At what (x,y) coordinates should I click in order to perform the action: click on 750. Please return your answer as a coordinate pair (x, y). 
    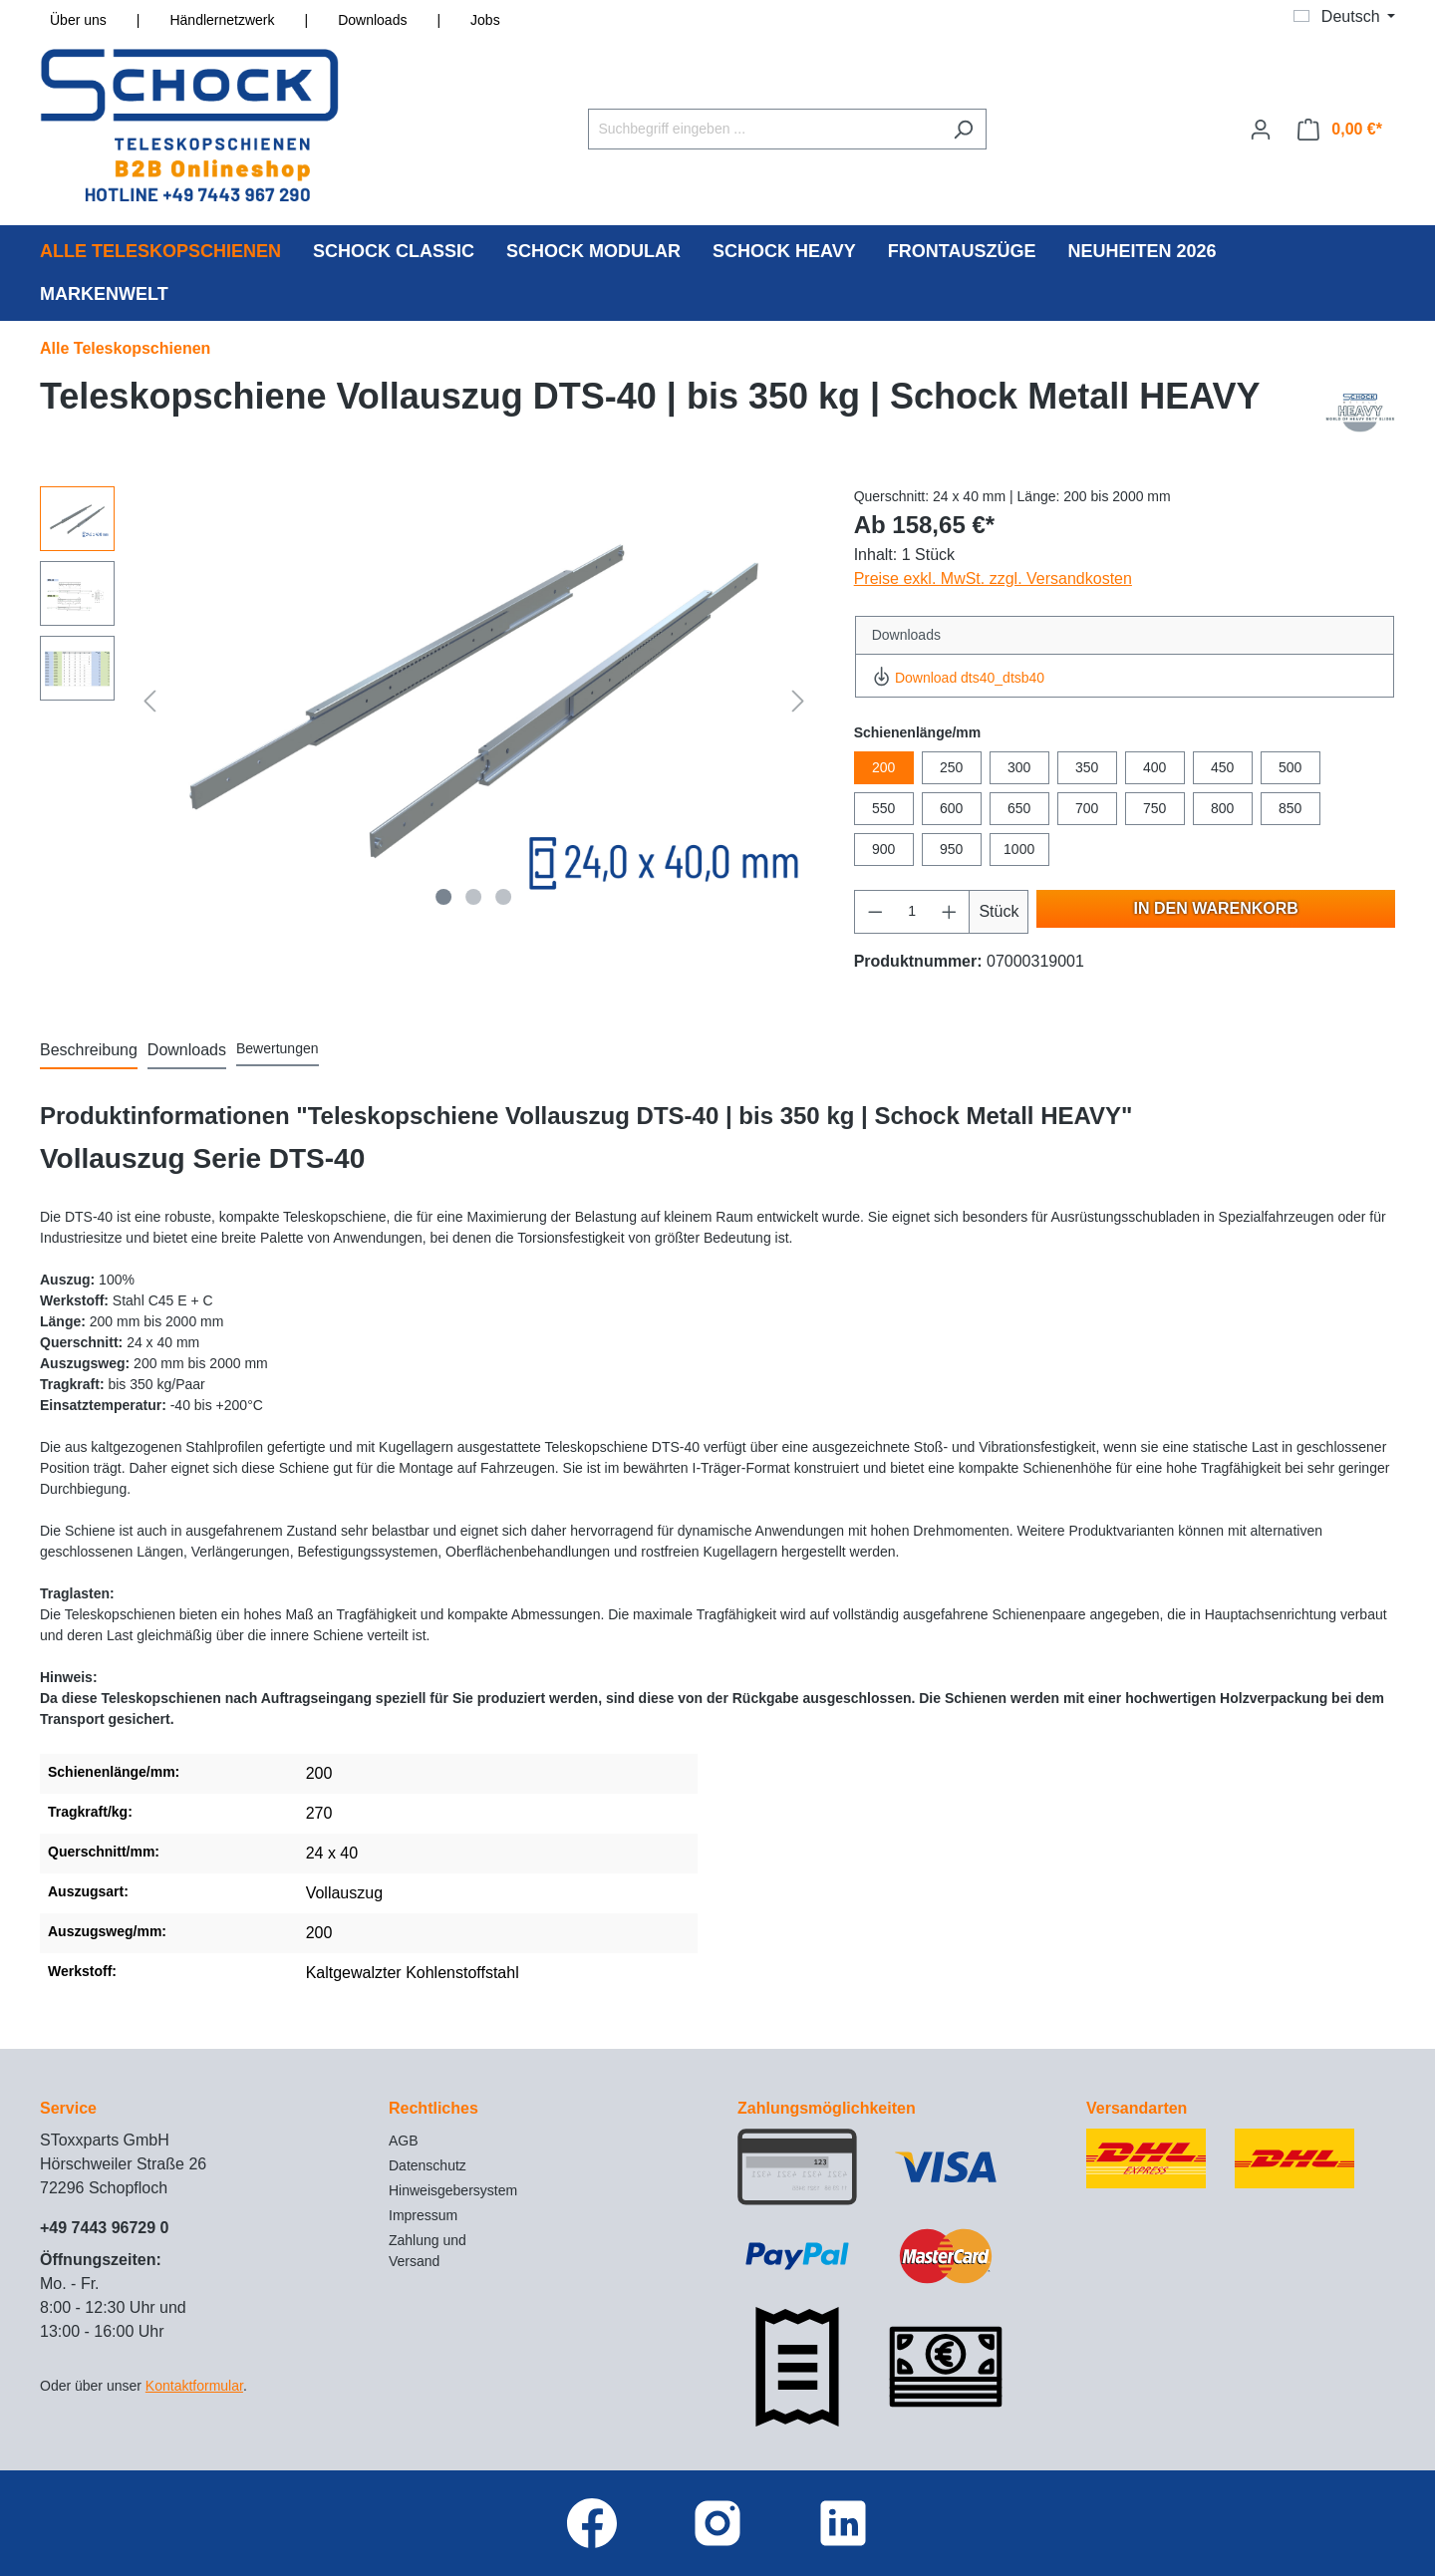
    Looking at the image, I should click on (1154, 808).